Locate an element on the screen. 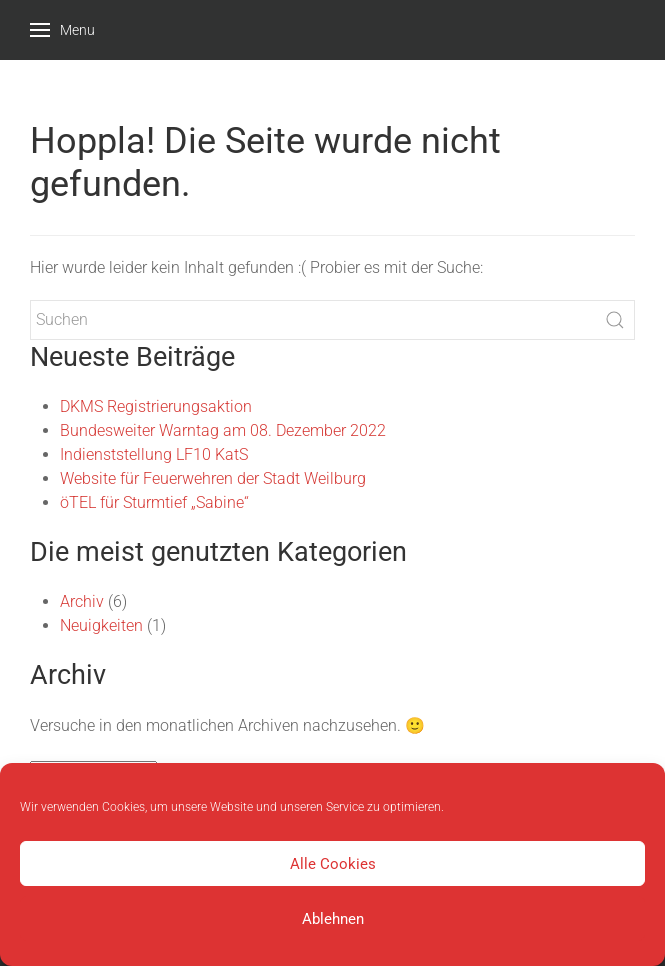  öTEL für Sturmtief „Sabine“ is located at coordinates (154, 502).